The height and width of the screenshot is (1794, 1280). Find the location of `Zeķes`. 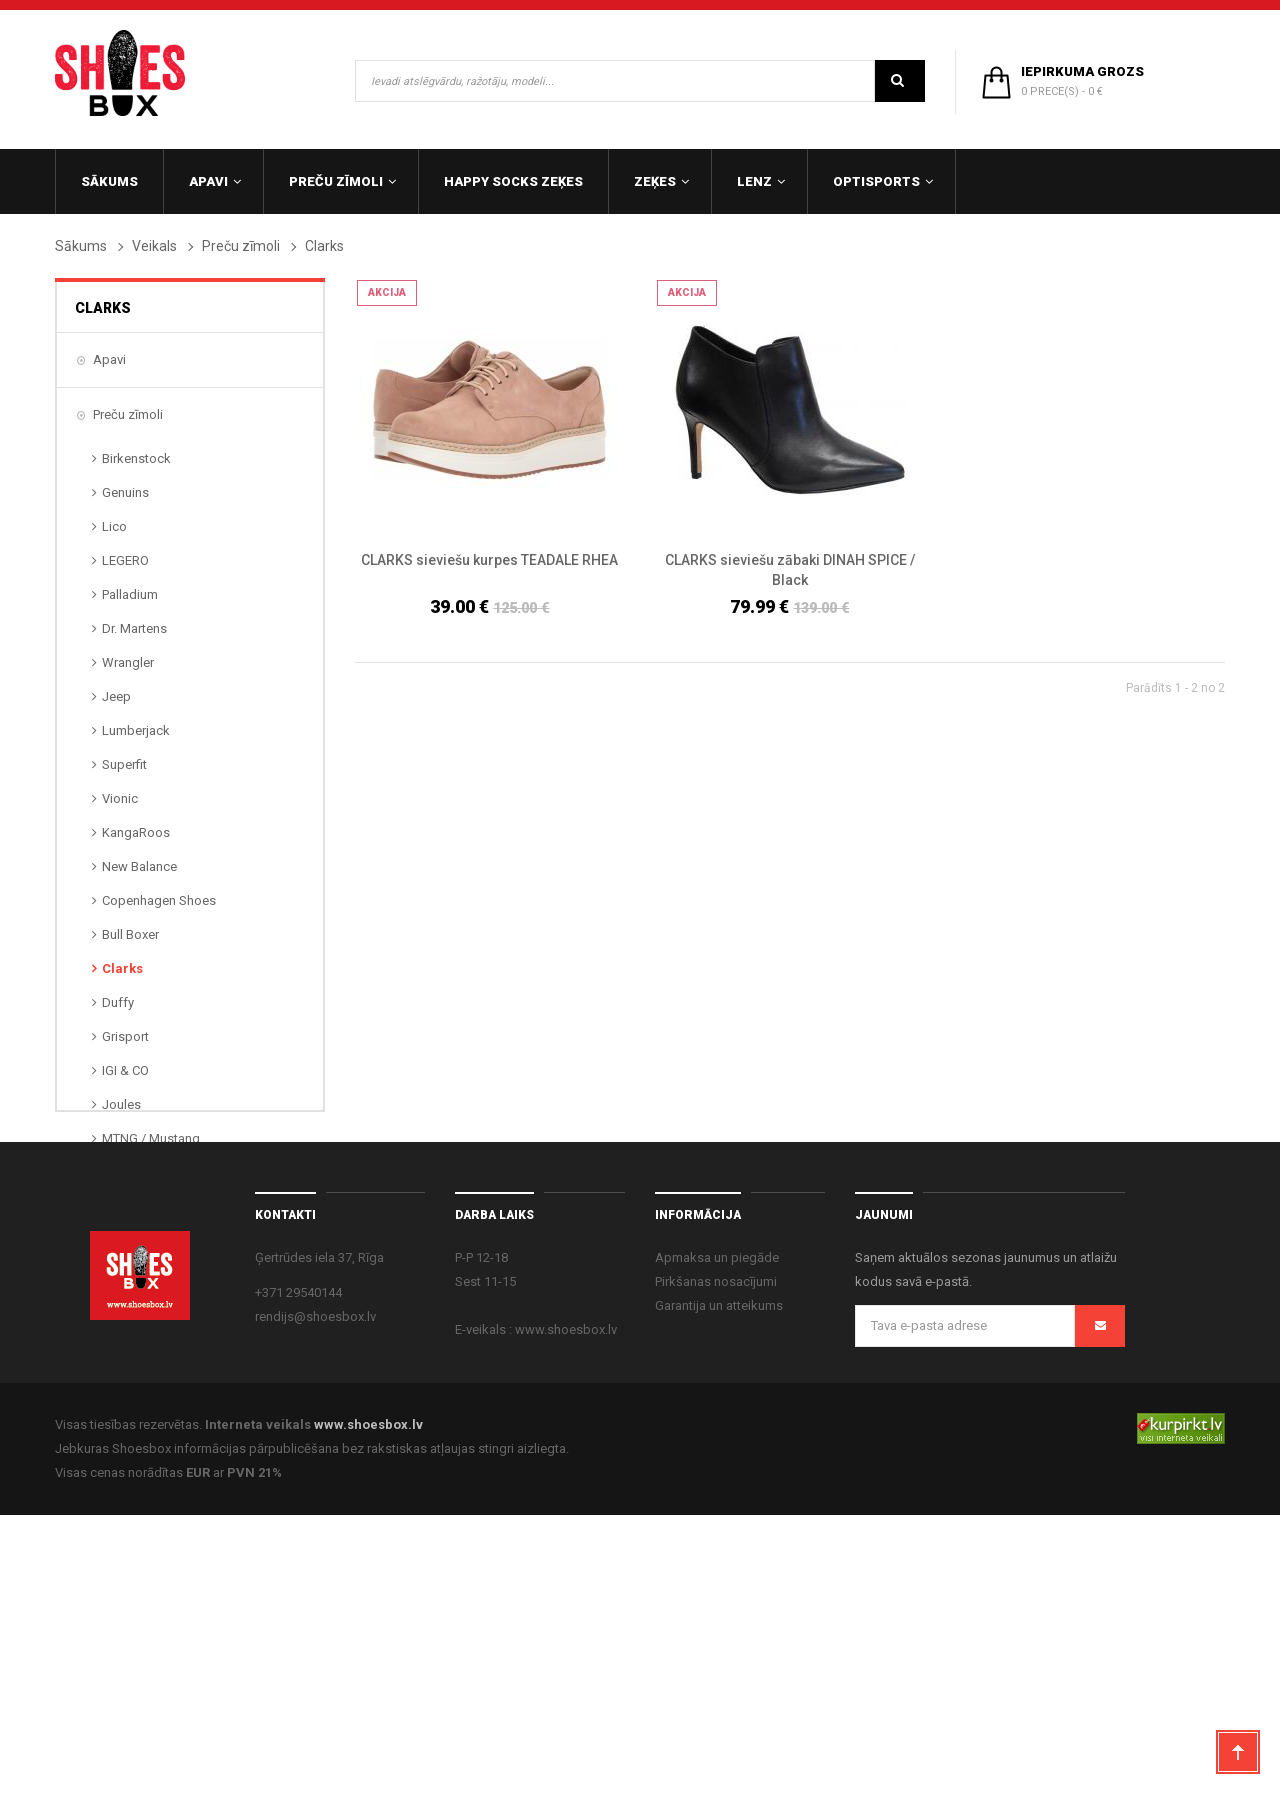

Zeķes is located at coordinates (111, 1251).